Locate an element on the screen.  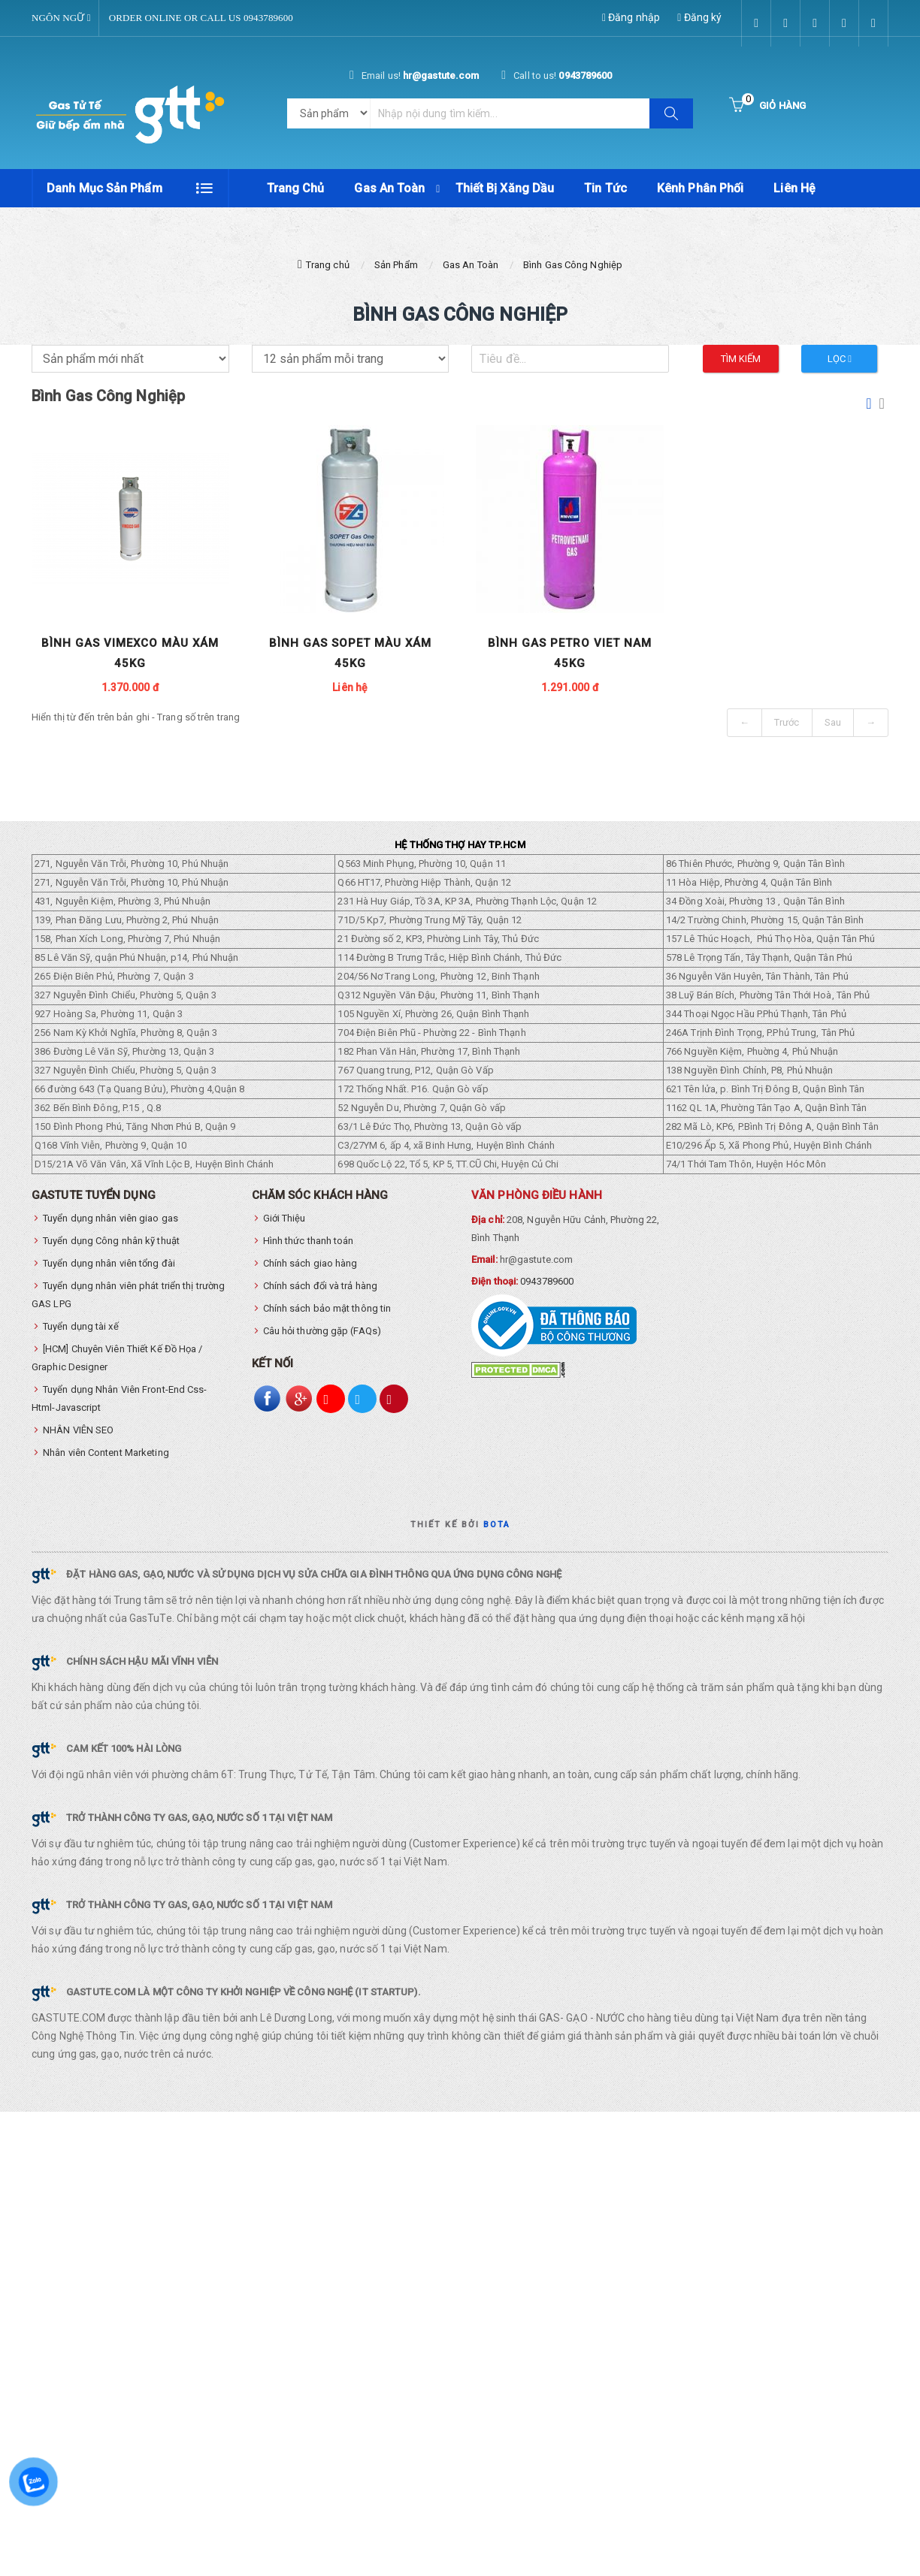
Gas An Toàn is located at coordinates (389, 188).